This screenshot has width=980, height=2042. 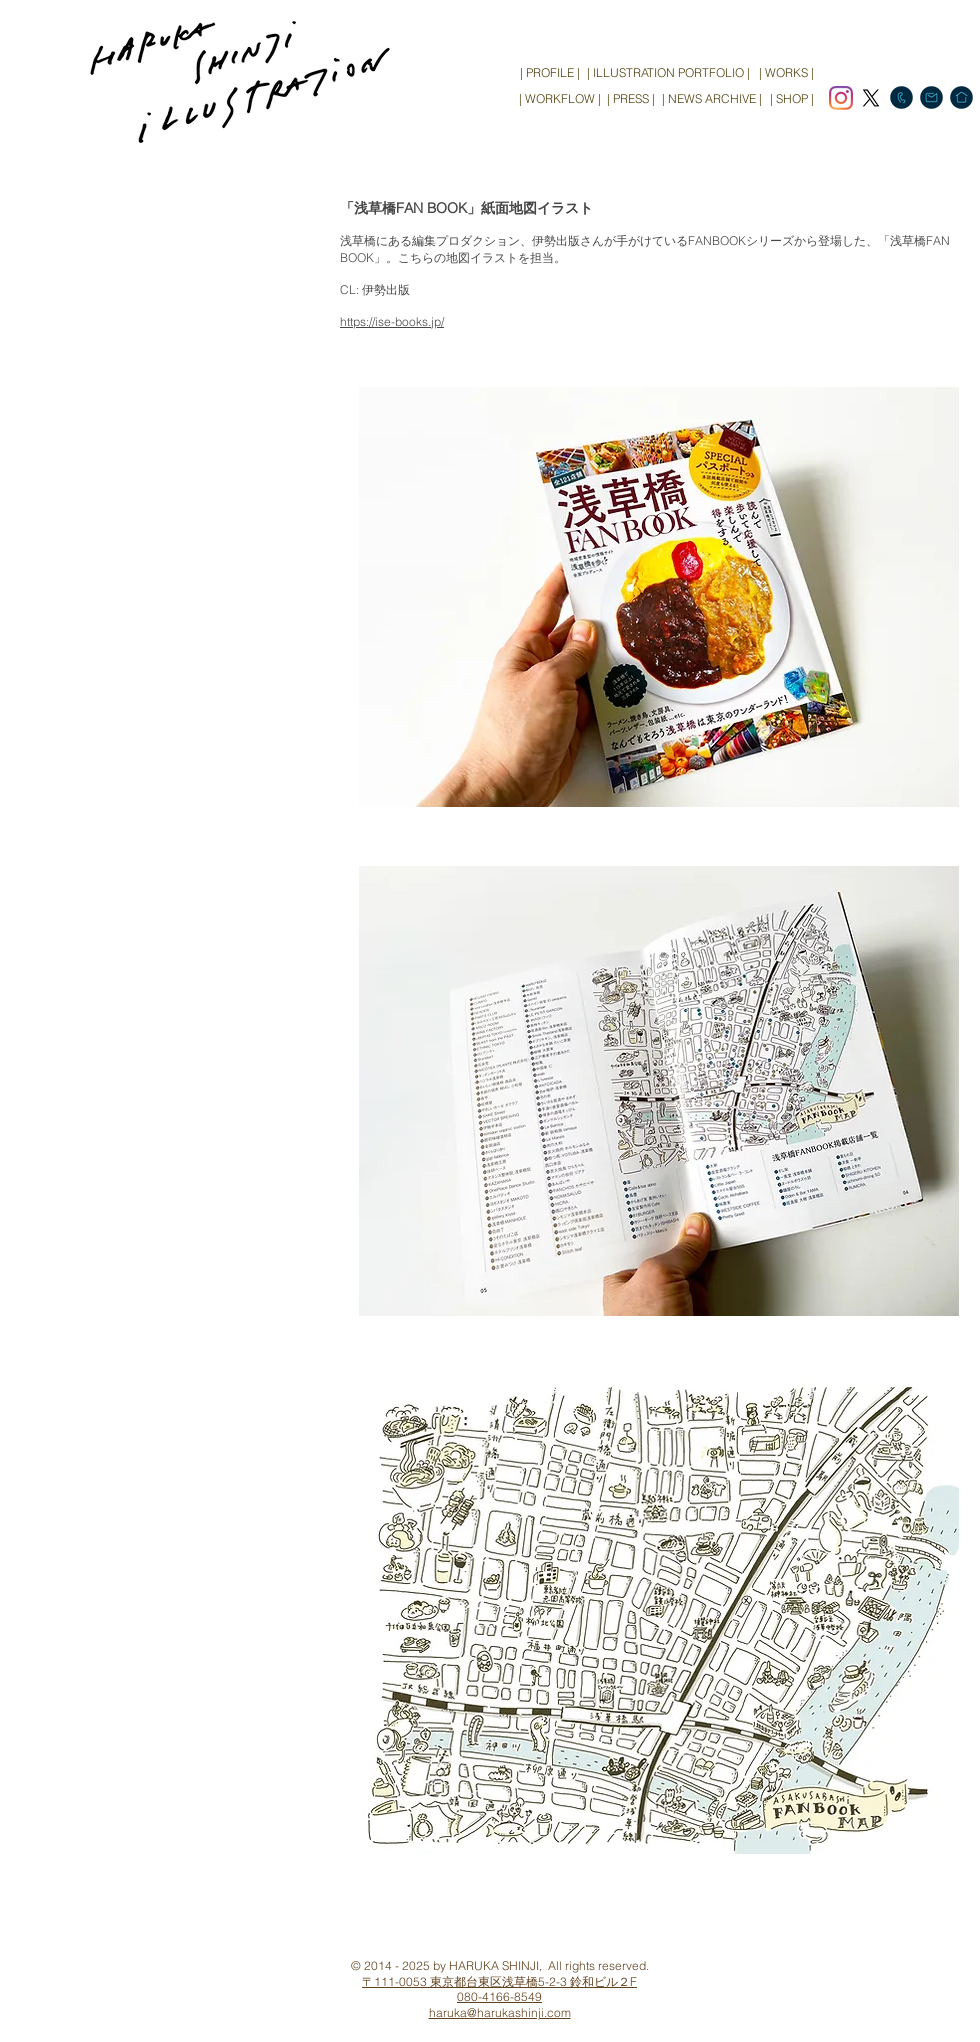 I want to click on [| NEWS ARCHIVE |], so click(x=711, y=99).